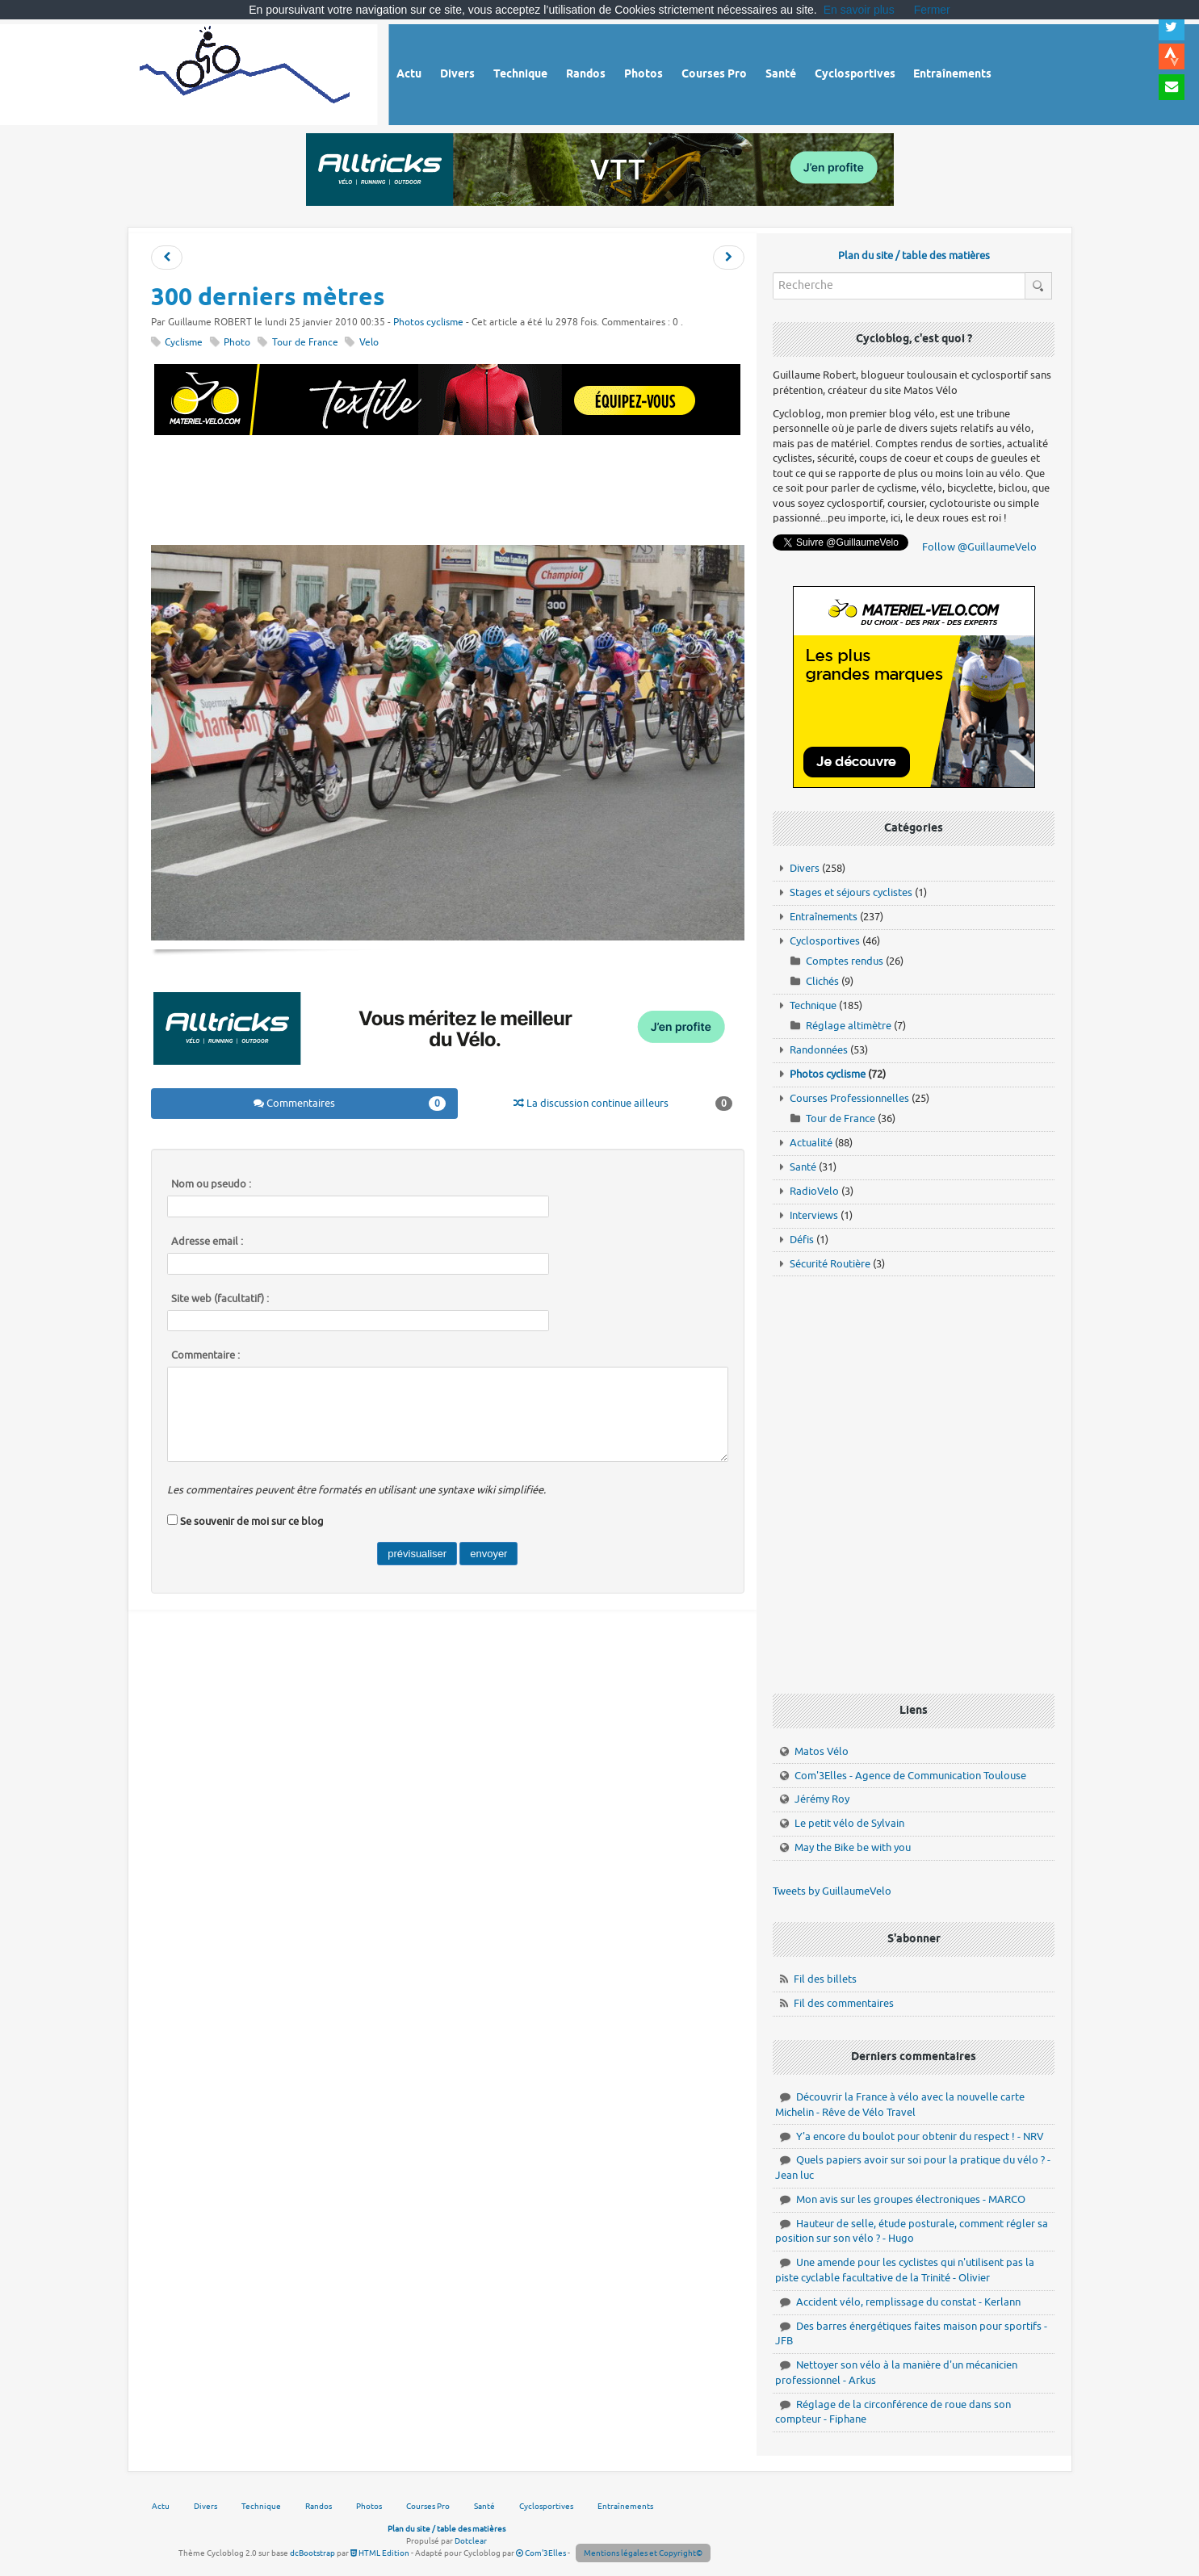  Describe the element at coordinates (813, 1005) in the screenshot. I see `Technique` at that location.